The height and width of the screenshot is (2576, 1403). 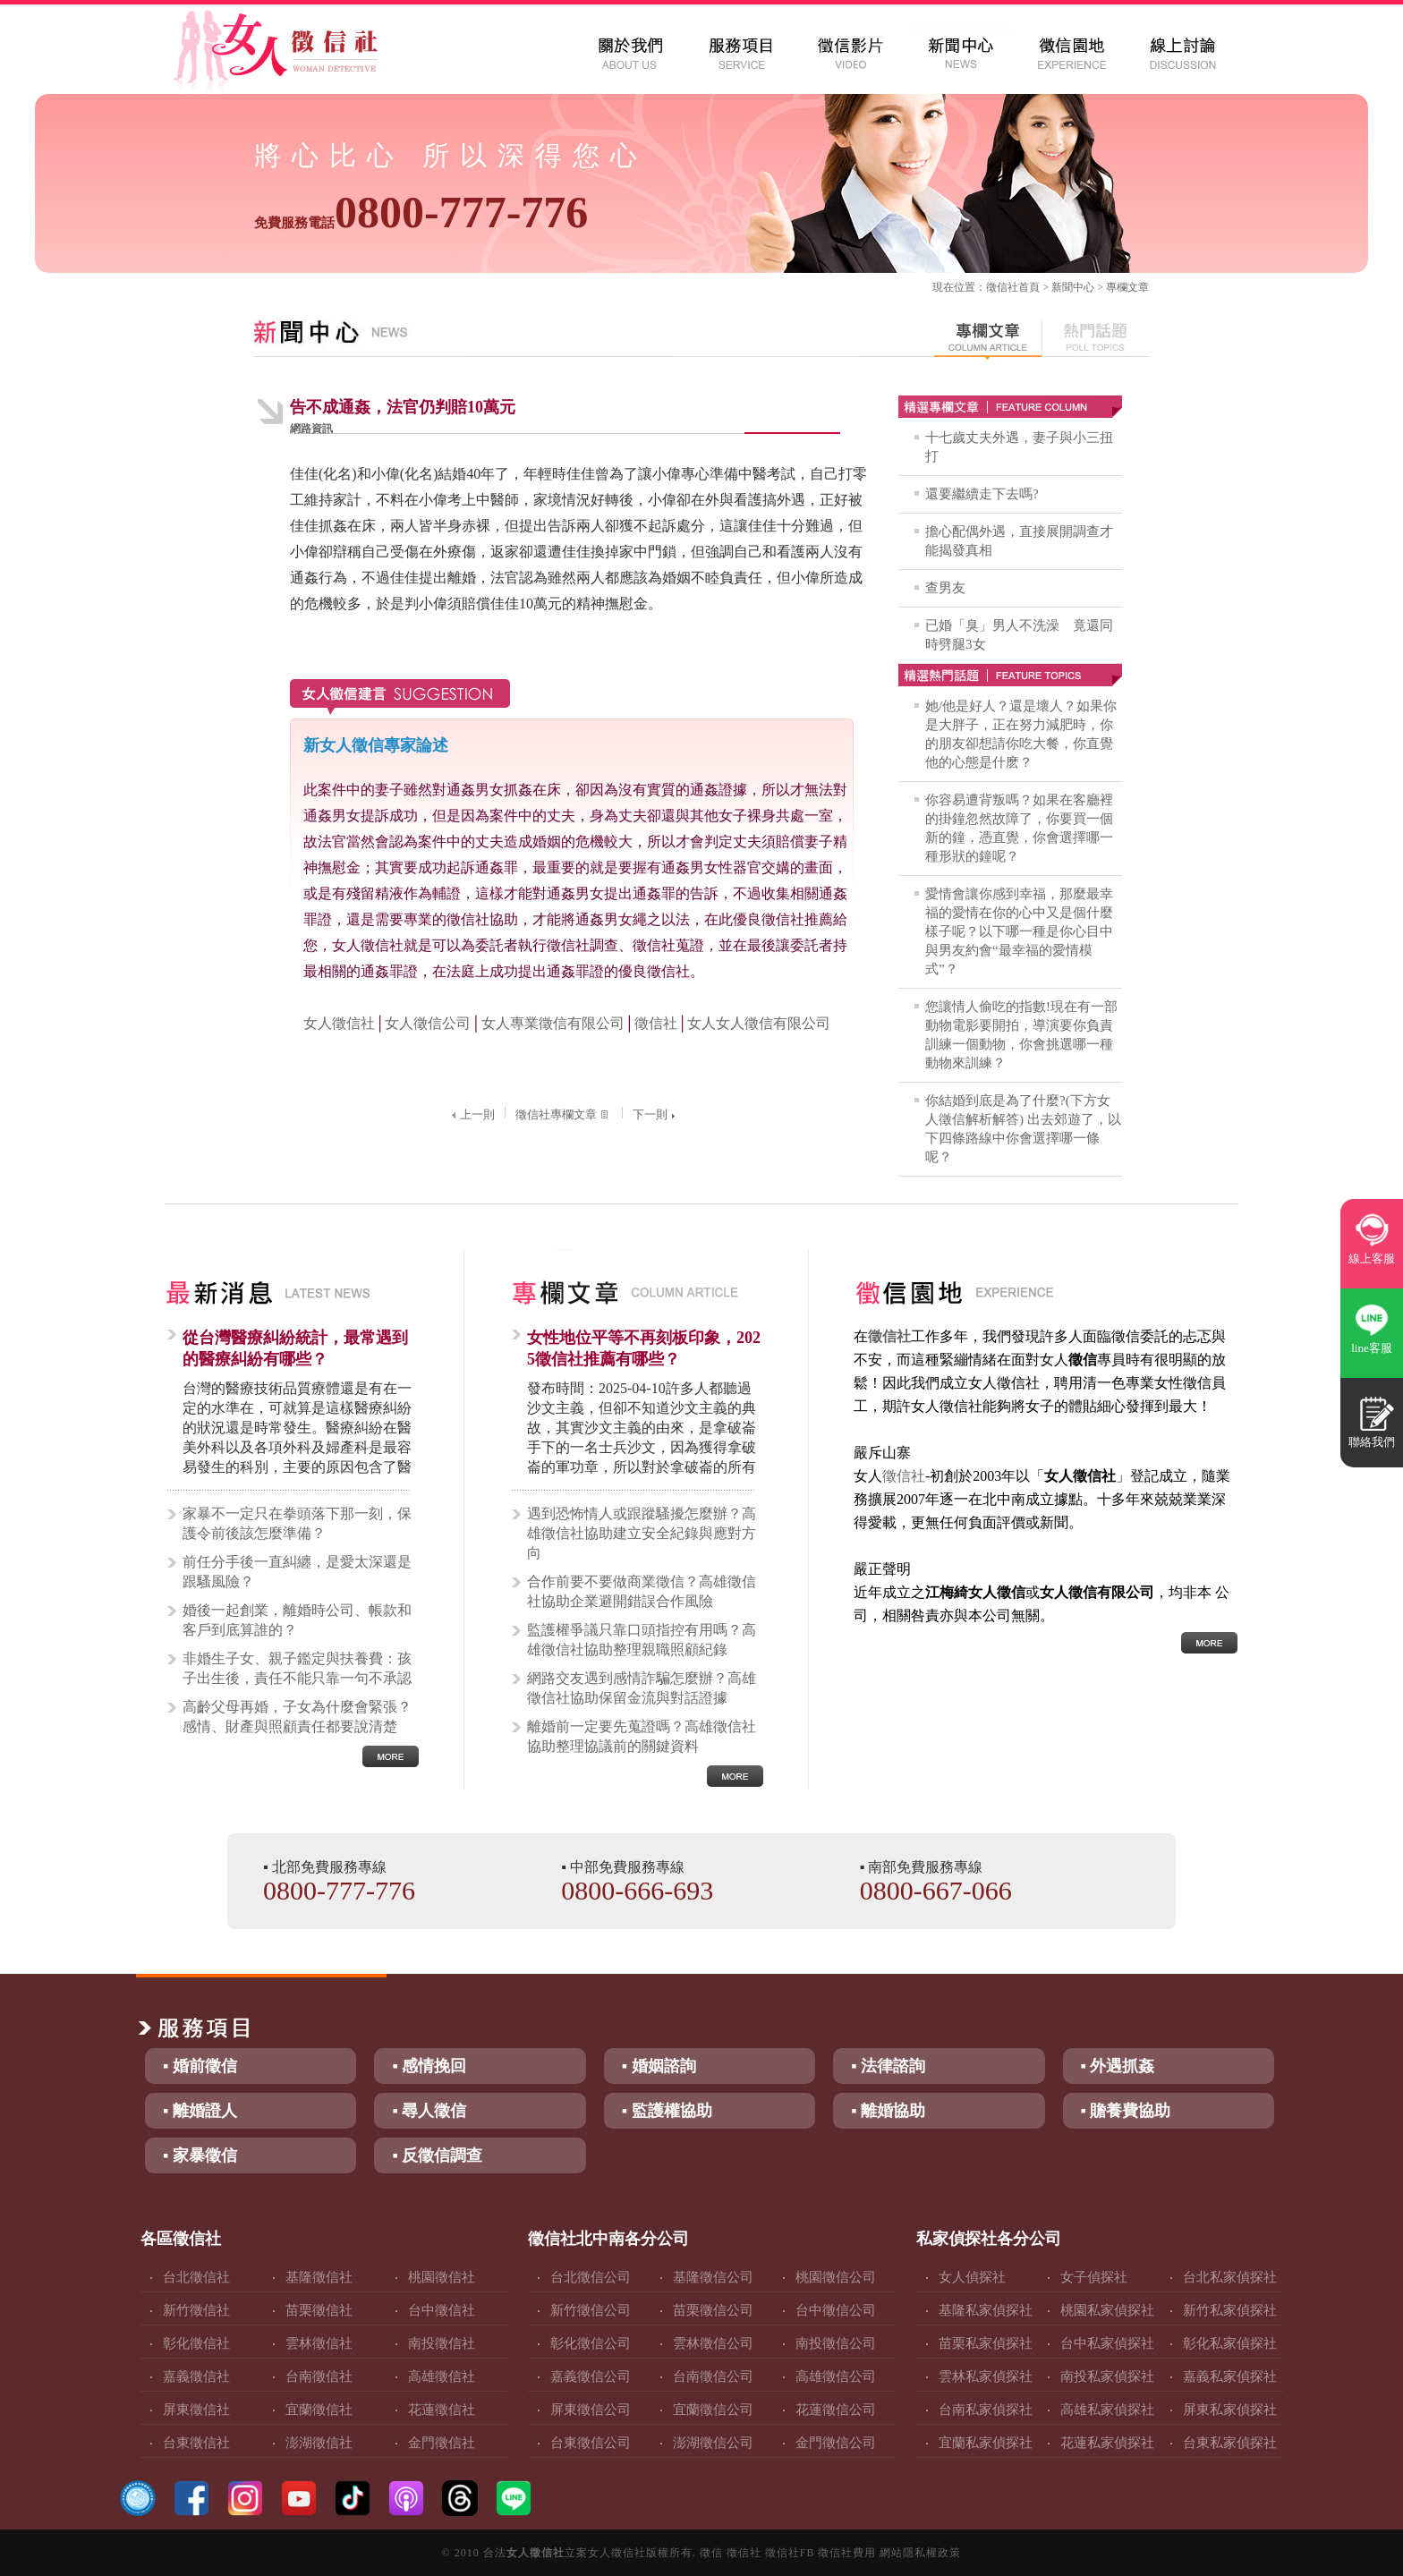 What do you see at coordinates (641, 1591) in the screenshot?
I see `合作前要不要做商業徵信？高雄徵信社協助企業避開錯誤合作風險` at bounding box center [641, 1591].